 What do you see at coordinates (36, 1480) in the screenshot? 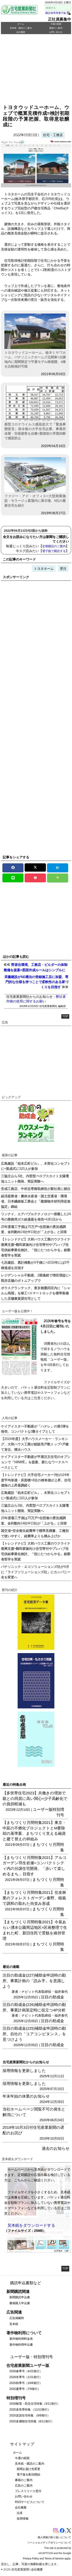
I see `【トレンドナビ】大手住宅メーカー9社の24年度平均単価・床面積=8社の棟単価が上昇、住宅価格の上昇基調続く` at bounding box center [36, 1480].